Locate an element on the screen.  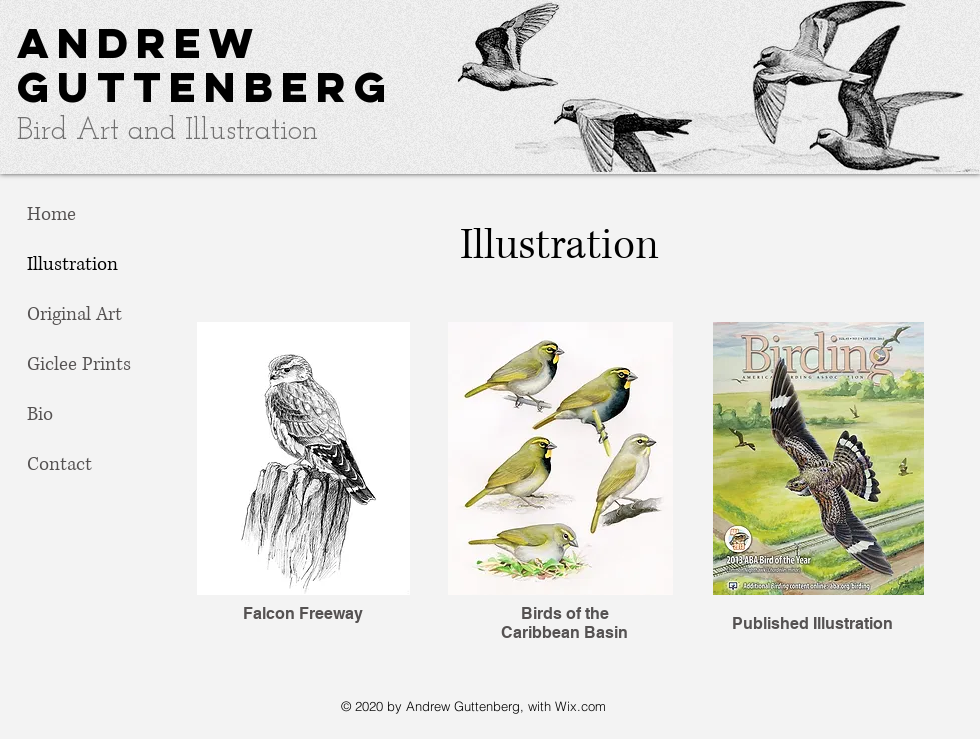
Home is located at coordinates (51, 214).